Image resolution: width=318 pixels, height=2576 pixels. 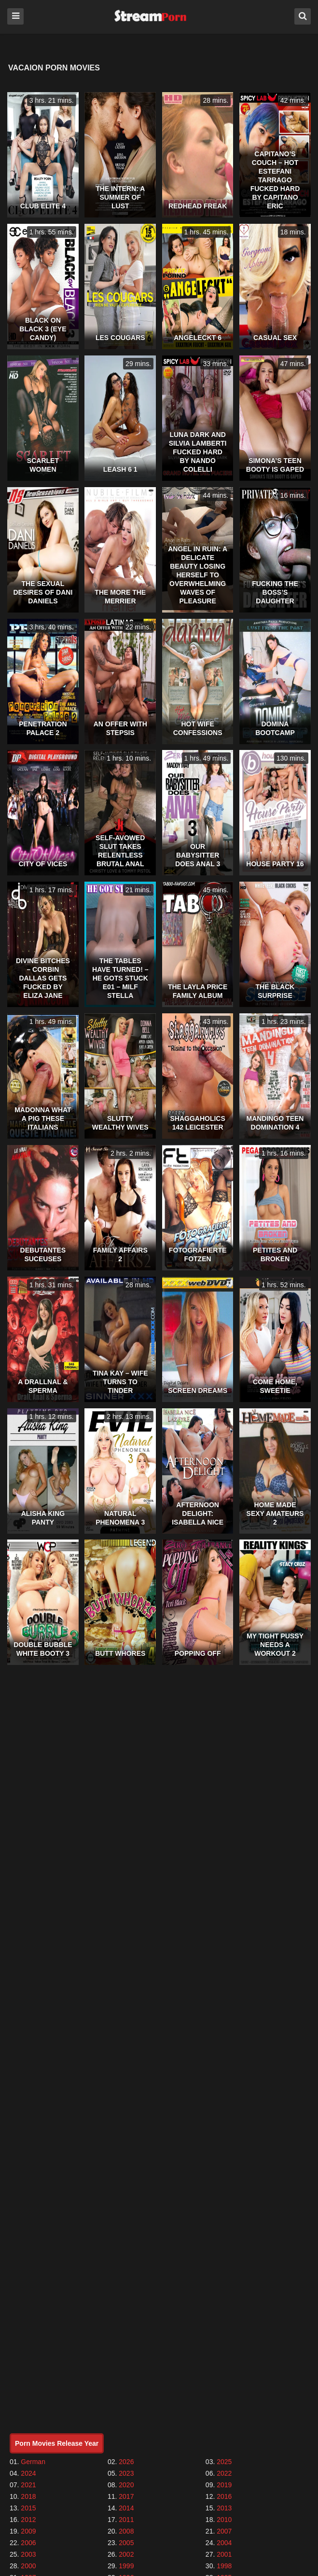 What do you see at coordinates (126, 2462) in the screenshot?
I see `2026` at bounding box center [126, 2462].